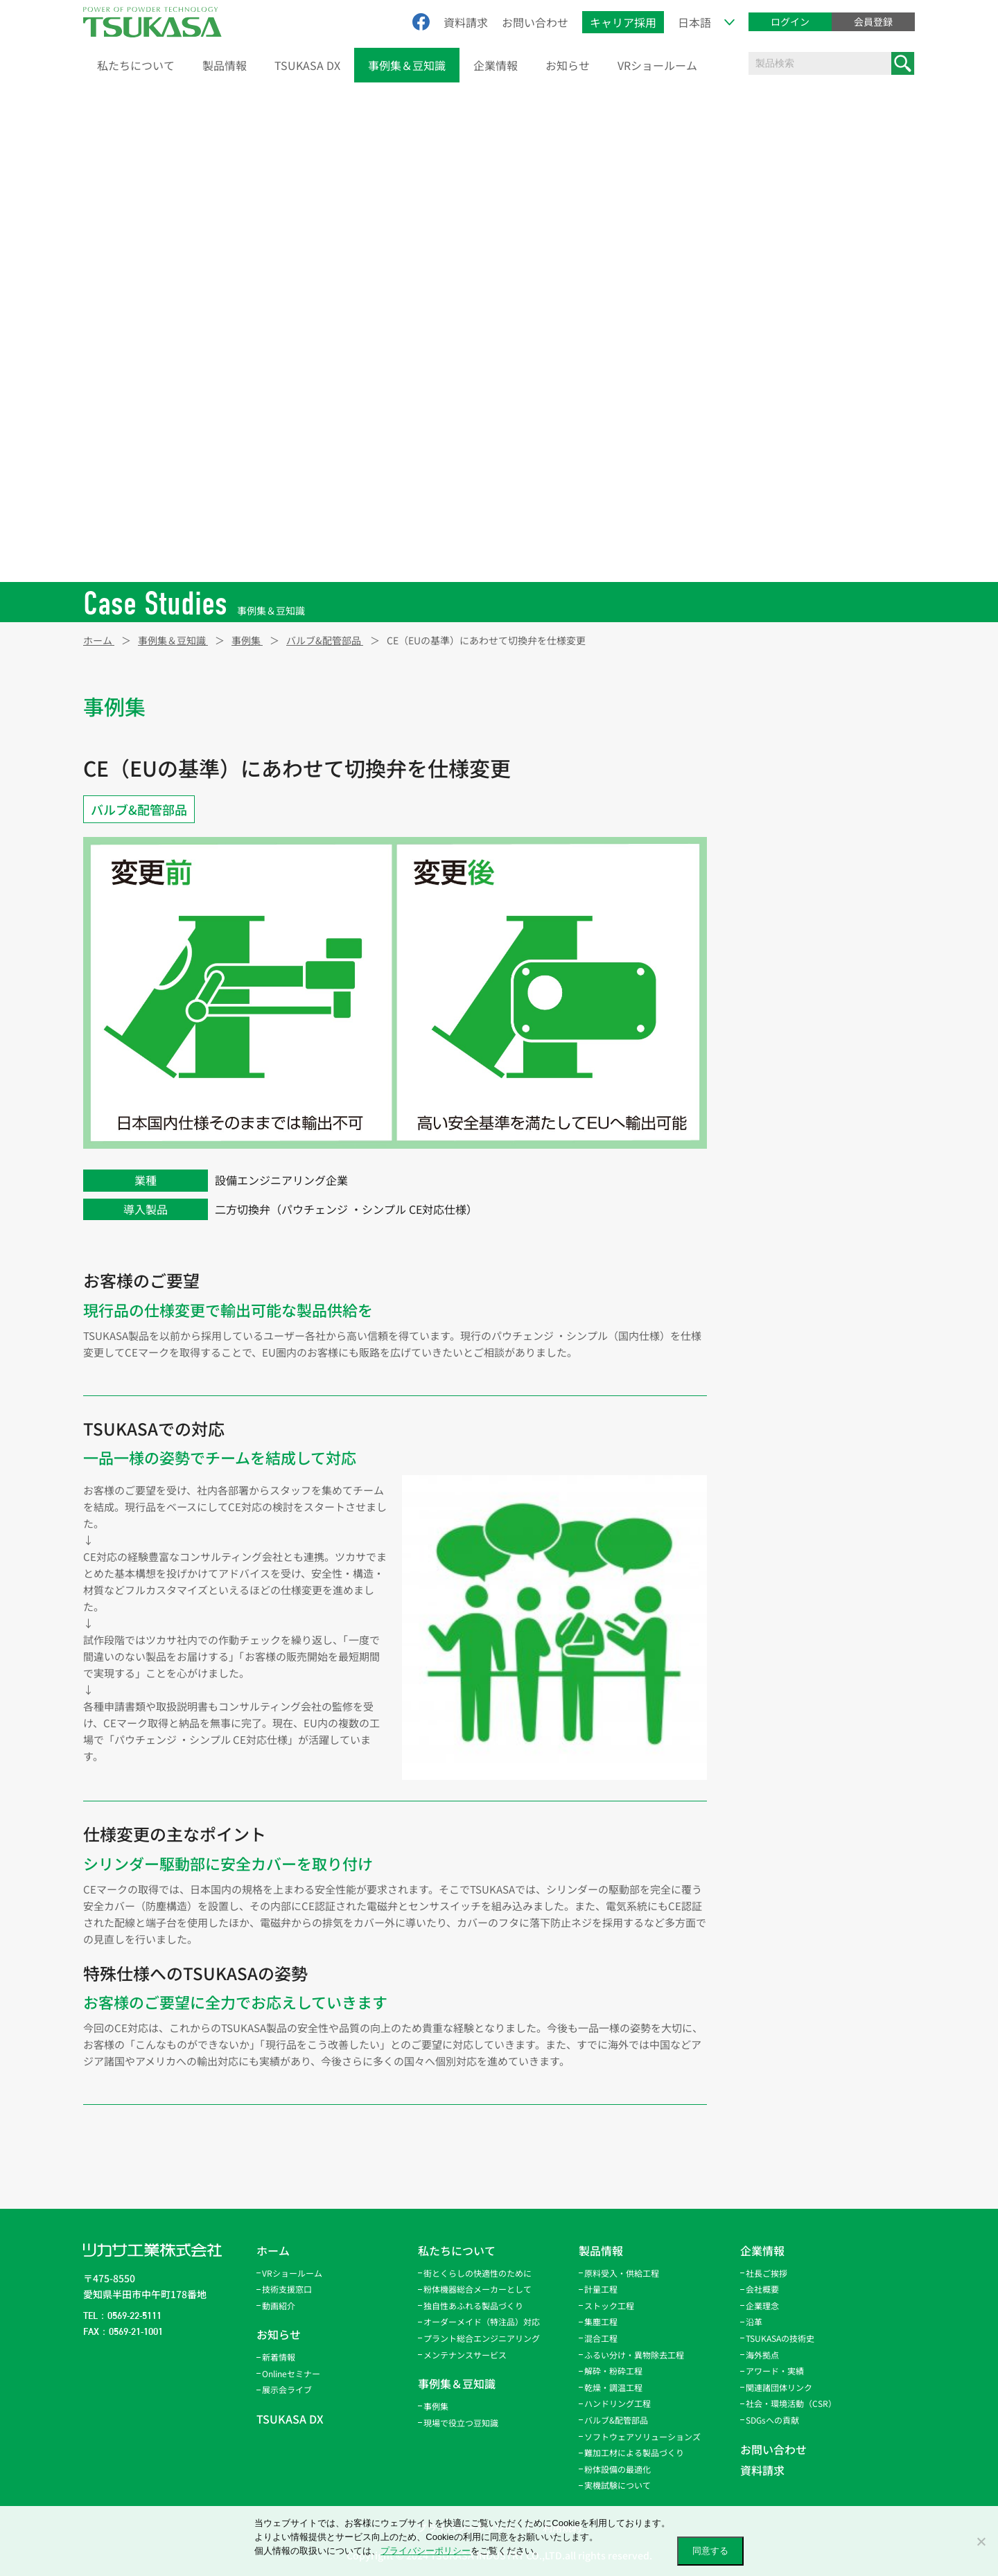 The height and width of the screenshot is (2576, 998). Describe the element at coordinates (778, 766) in the screenshot. I see `ストック工程` at that location.